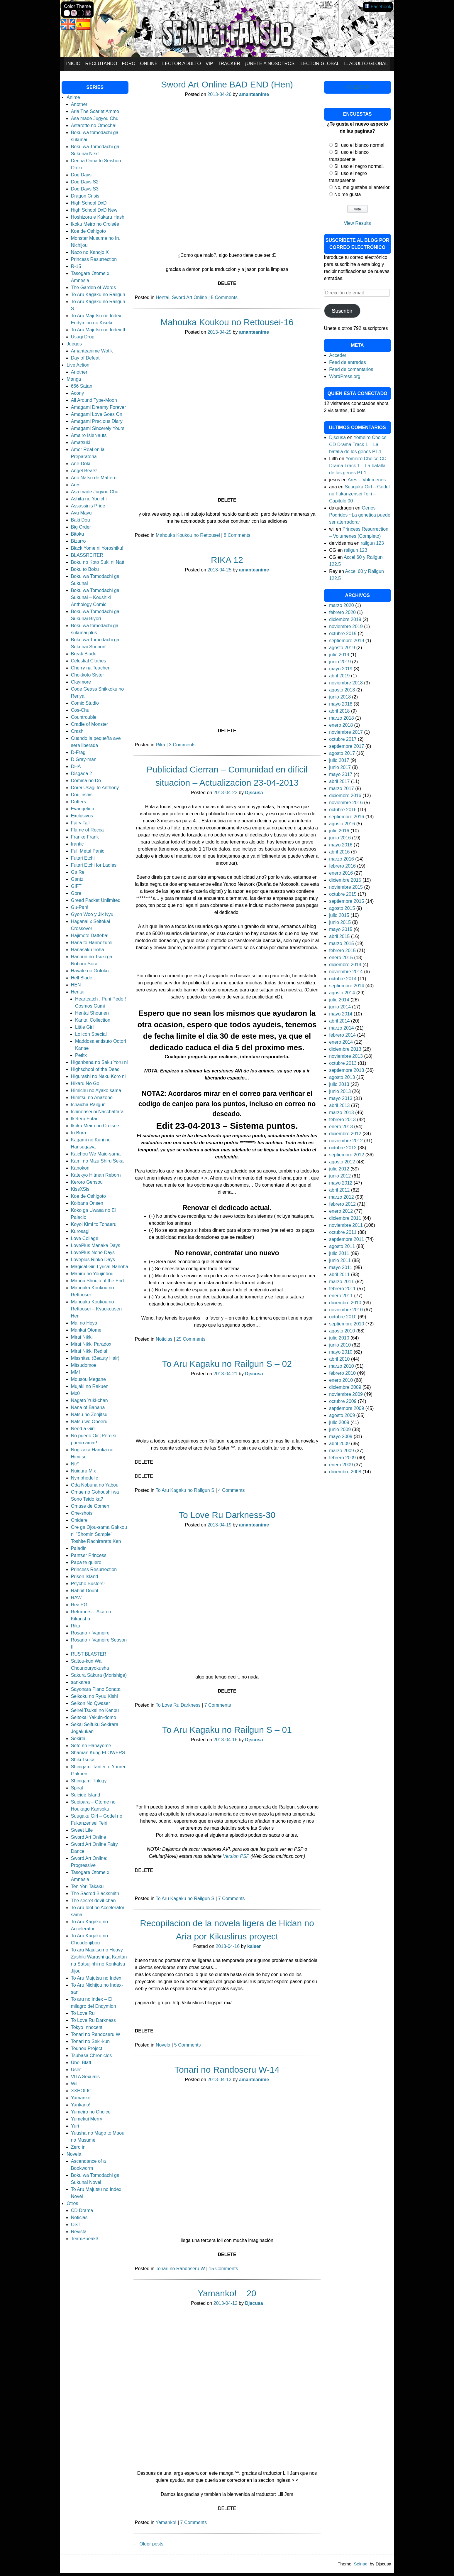  I want to click on Big Order, so click(81, 526).